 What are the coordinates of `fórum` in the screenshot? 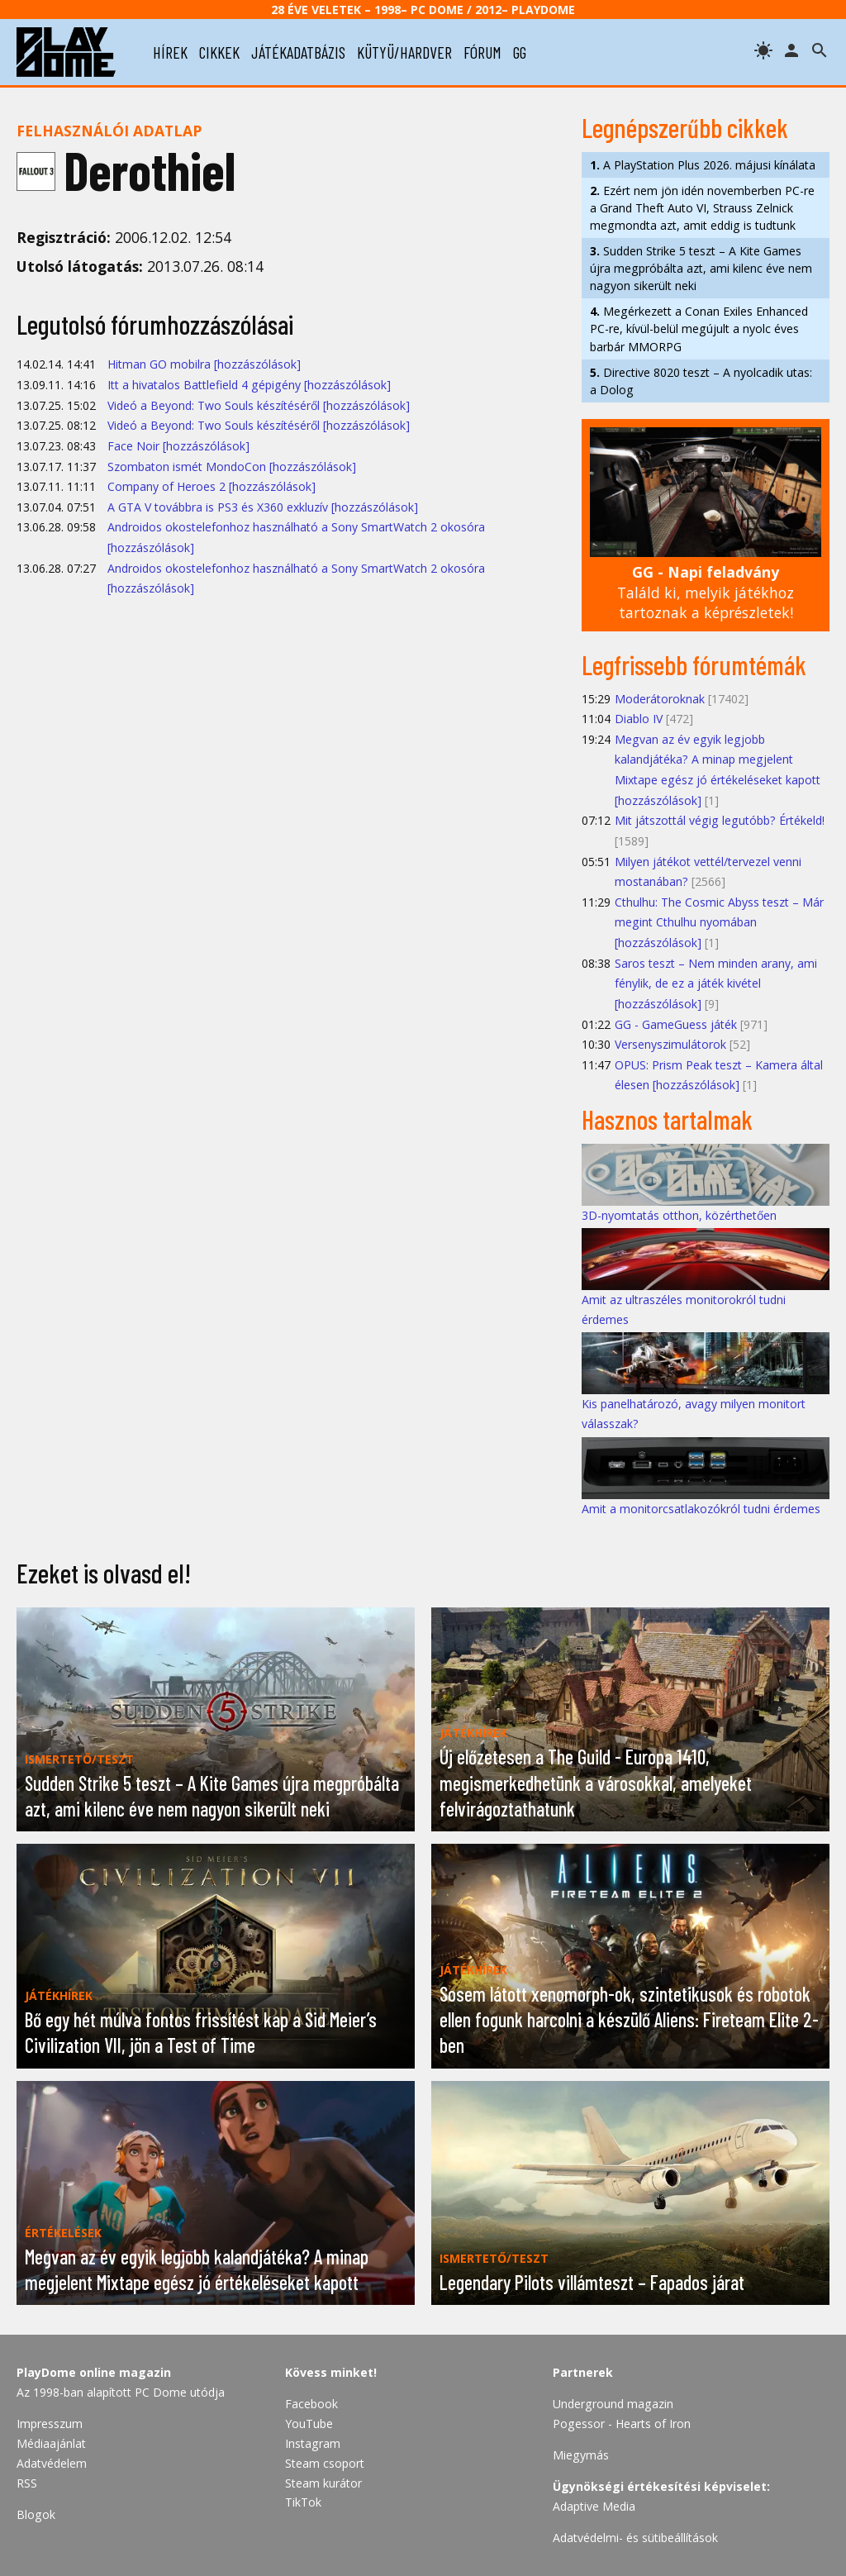 It's located at (482, 52).